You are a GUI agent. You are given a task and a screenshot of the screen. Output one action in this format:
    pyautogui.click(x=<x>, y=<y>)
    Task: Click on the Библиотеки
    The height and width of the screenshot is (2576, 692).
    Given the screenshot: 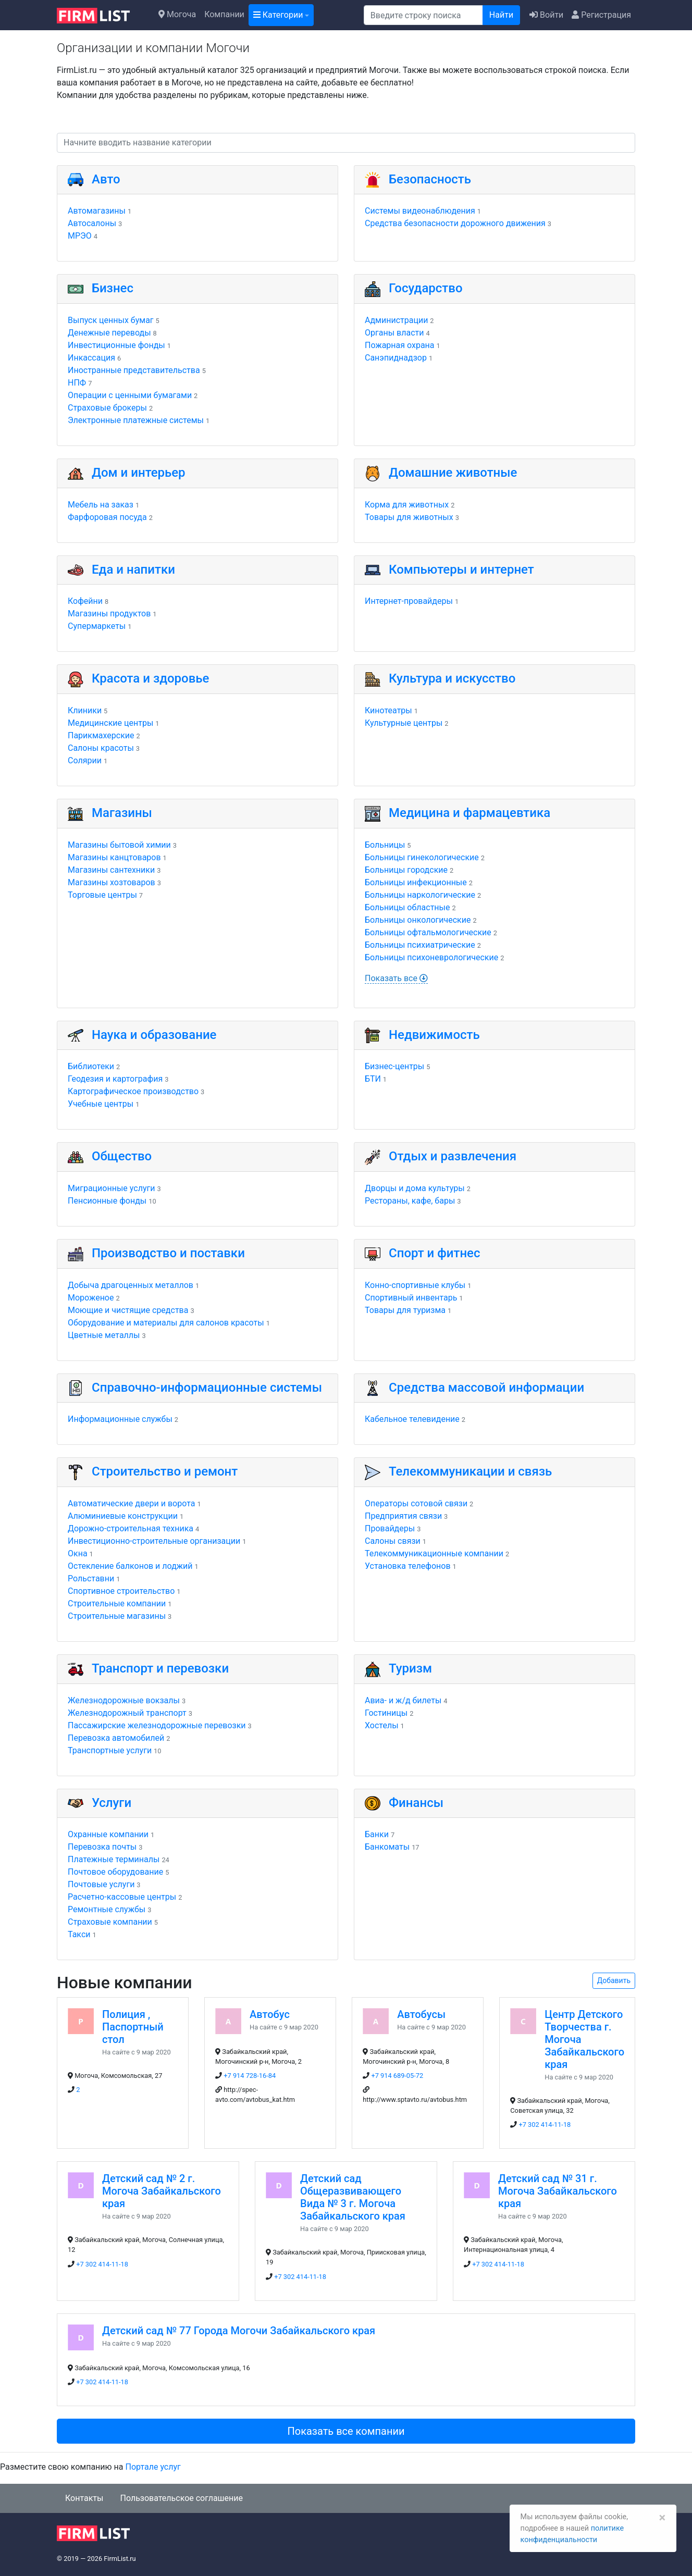 What is the action you would take?
    pyautogui.click(x=91, y=1066)
    